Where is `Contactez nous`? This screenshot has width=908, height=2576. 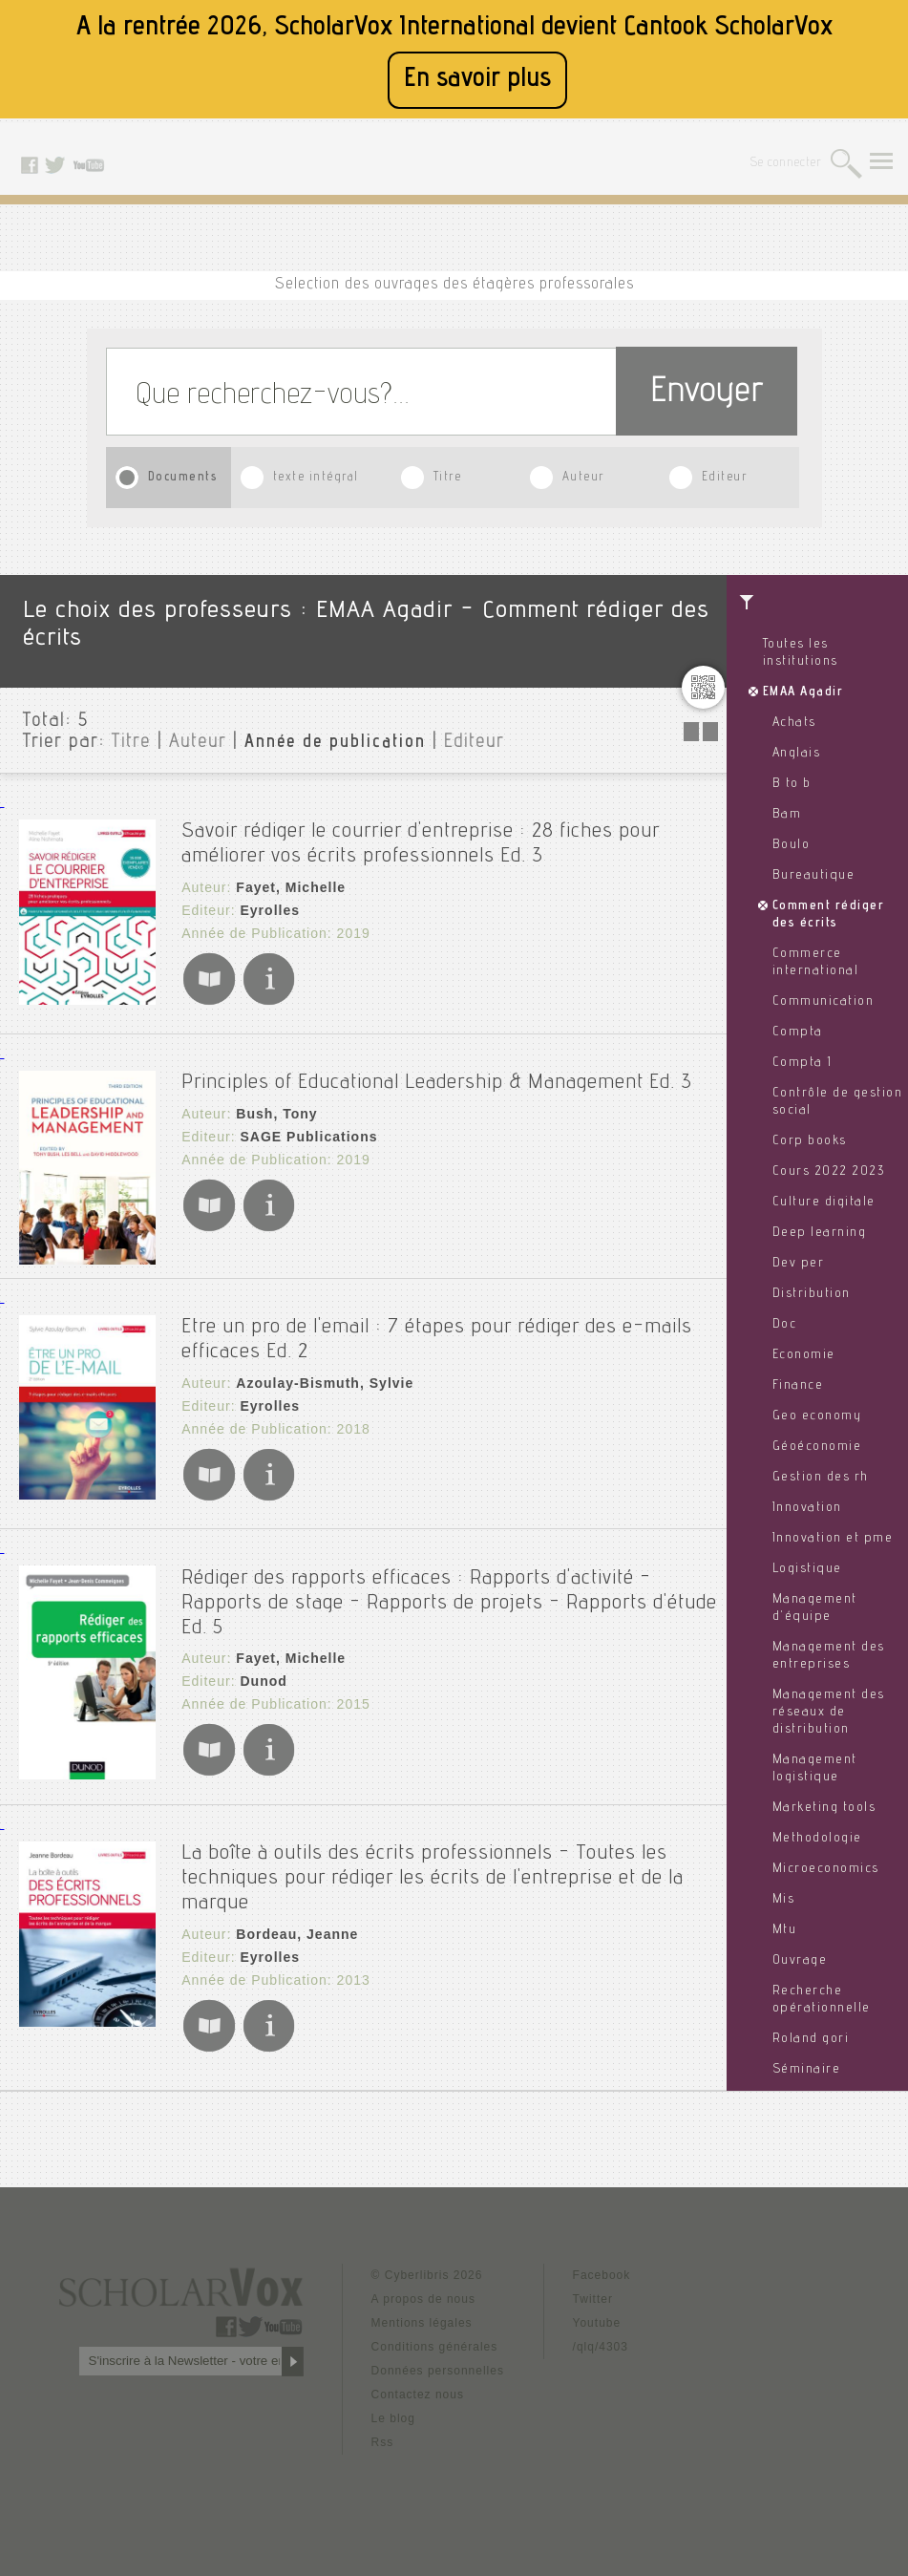
Contactez nous is located at coordinates (417, 2391).